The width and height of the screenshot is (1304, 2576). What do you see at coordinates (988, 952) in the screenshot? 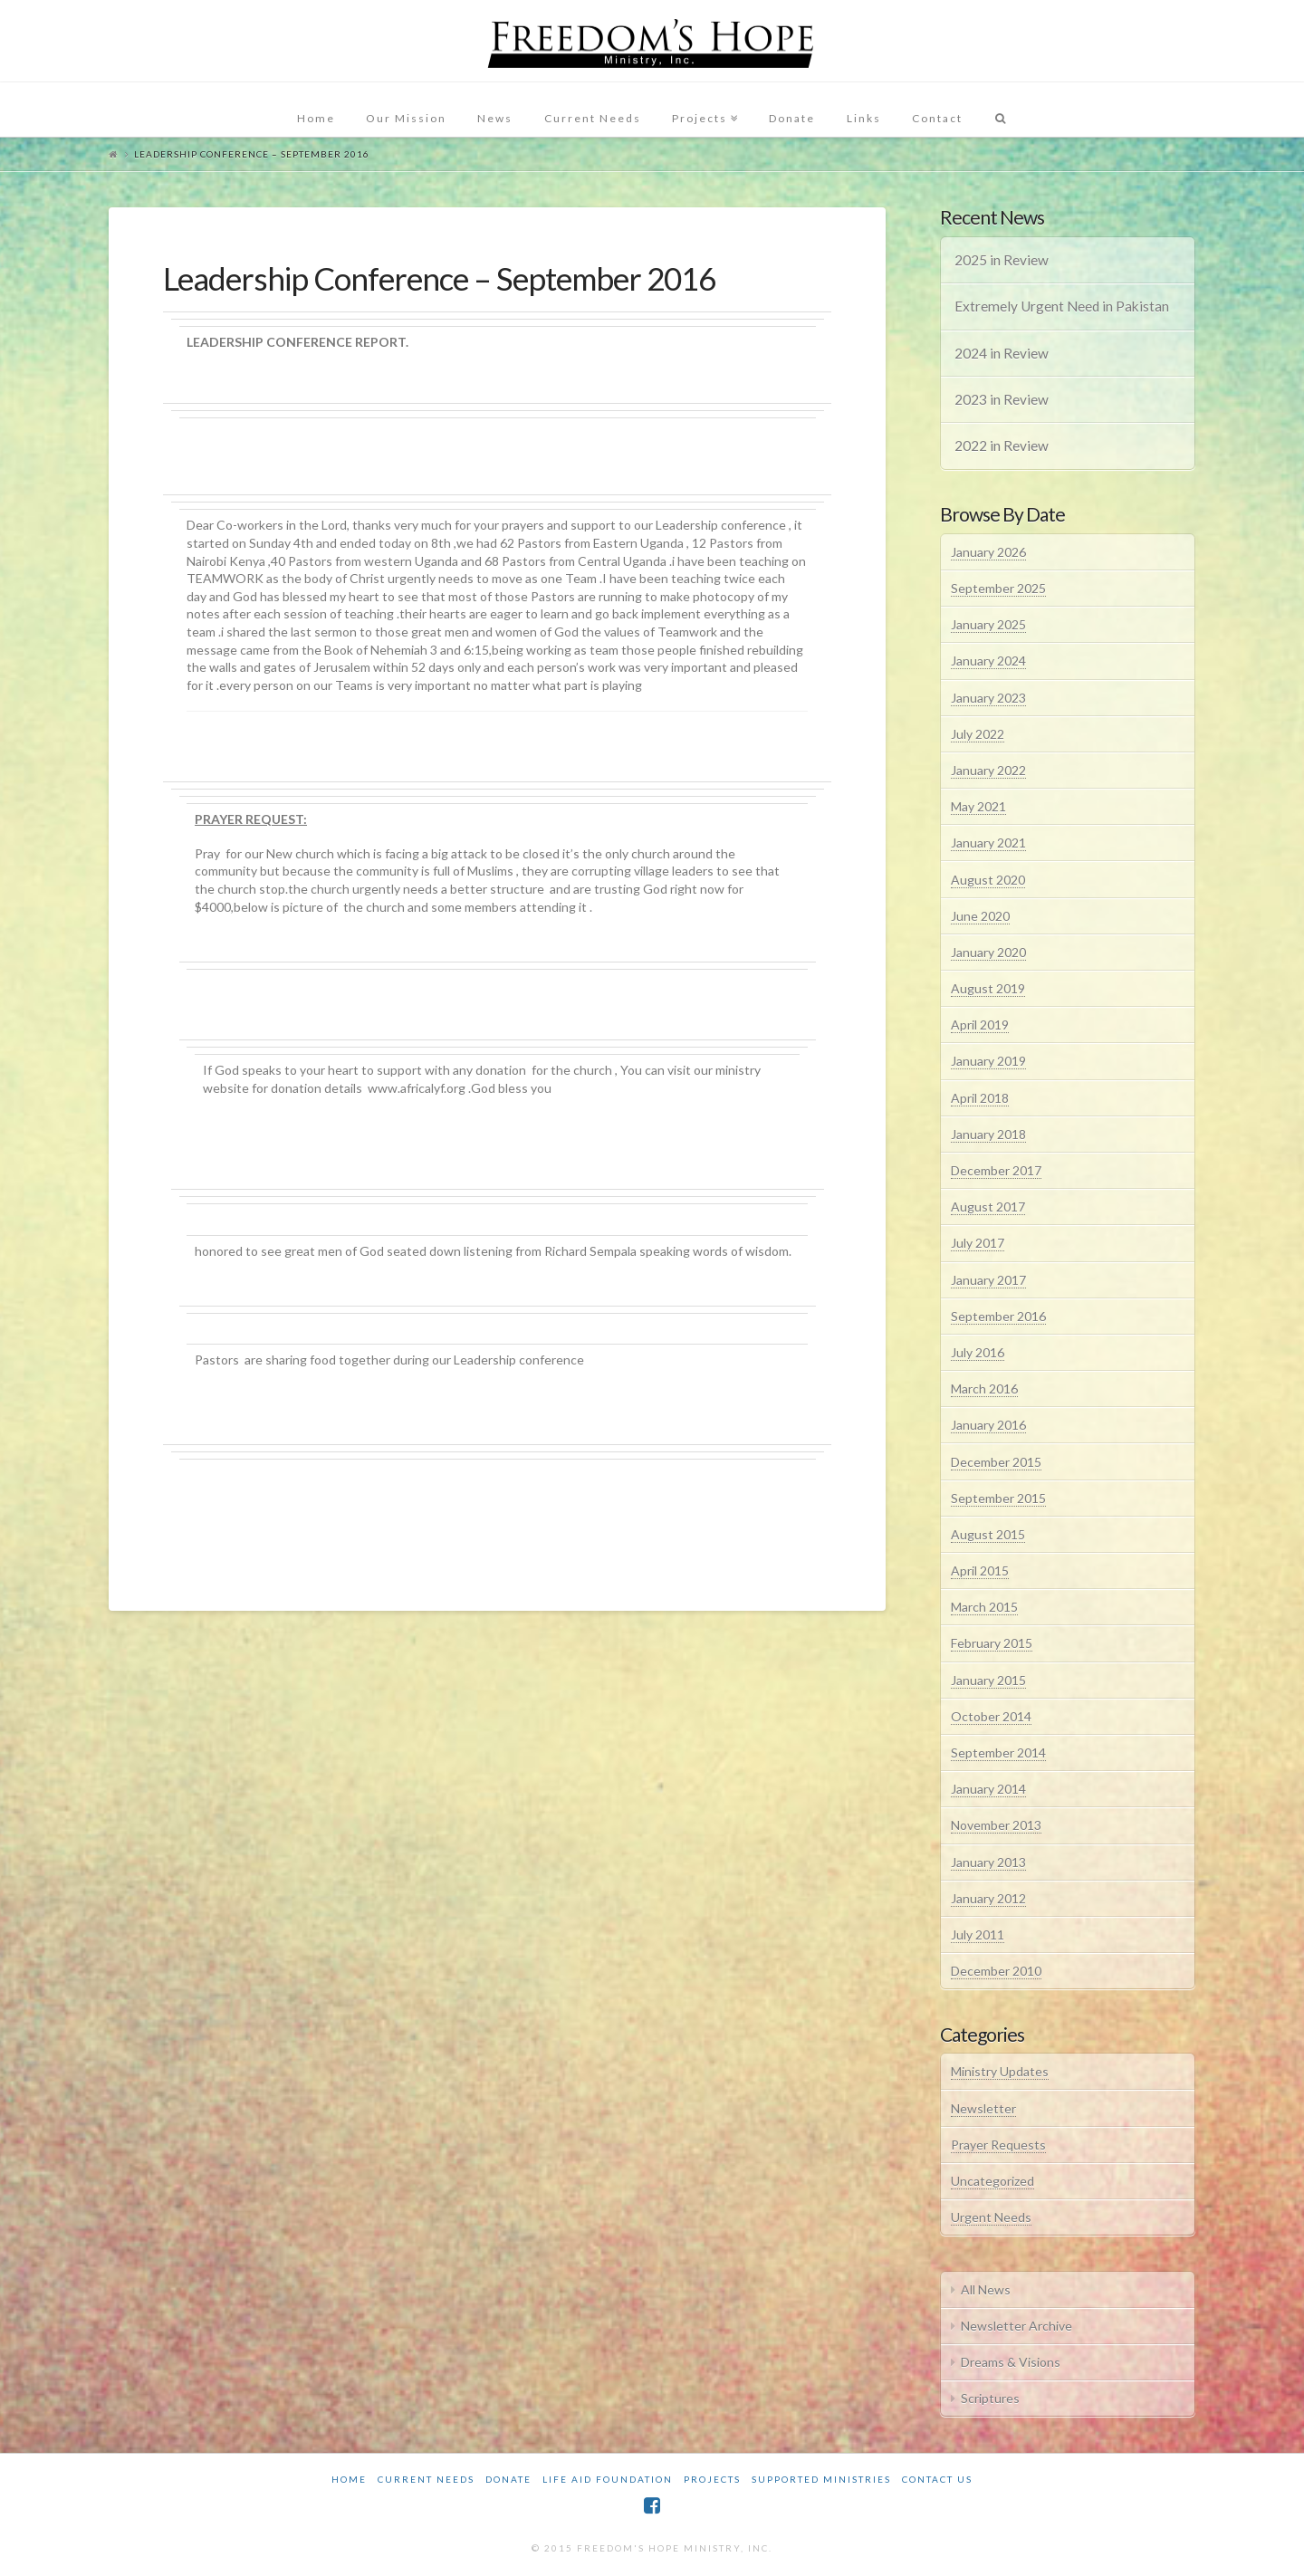
I see `January 2020` at bounding box center [988, 952].